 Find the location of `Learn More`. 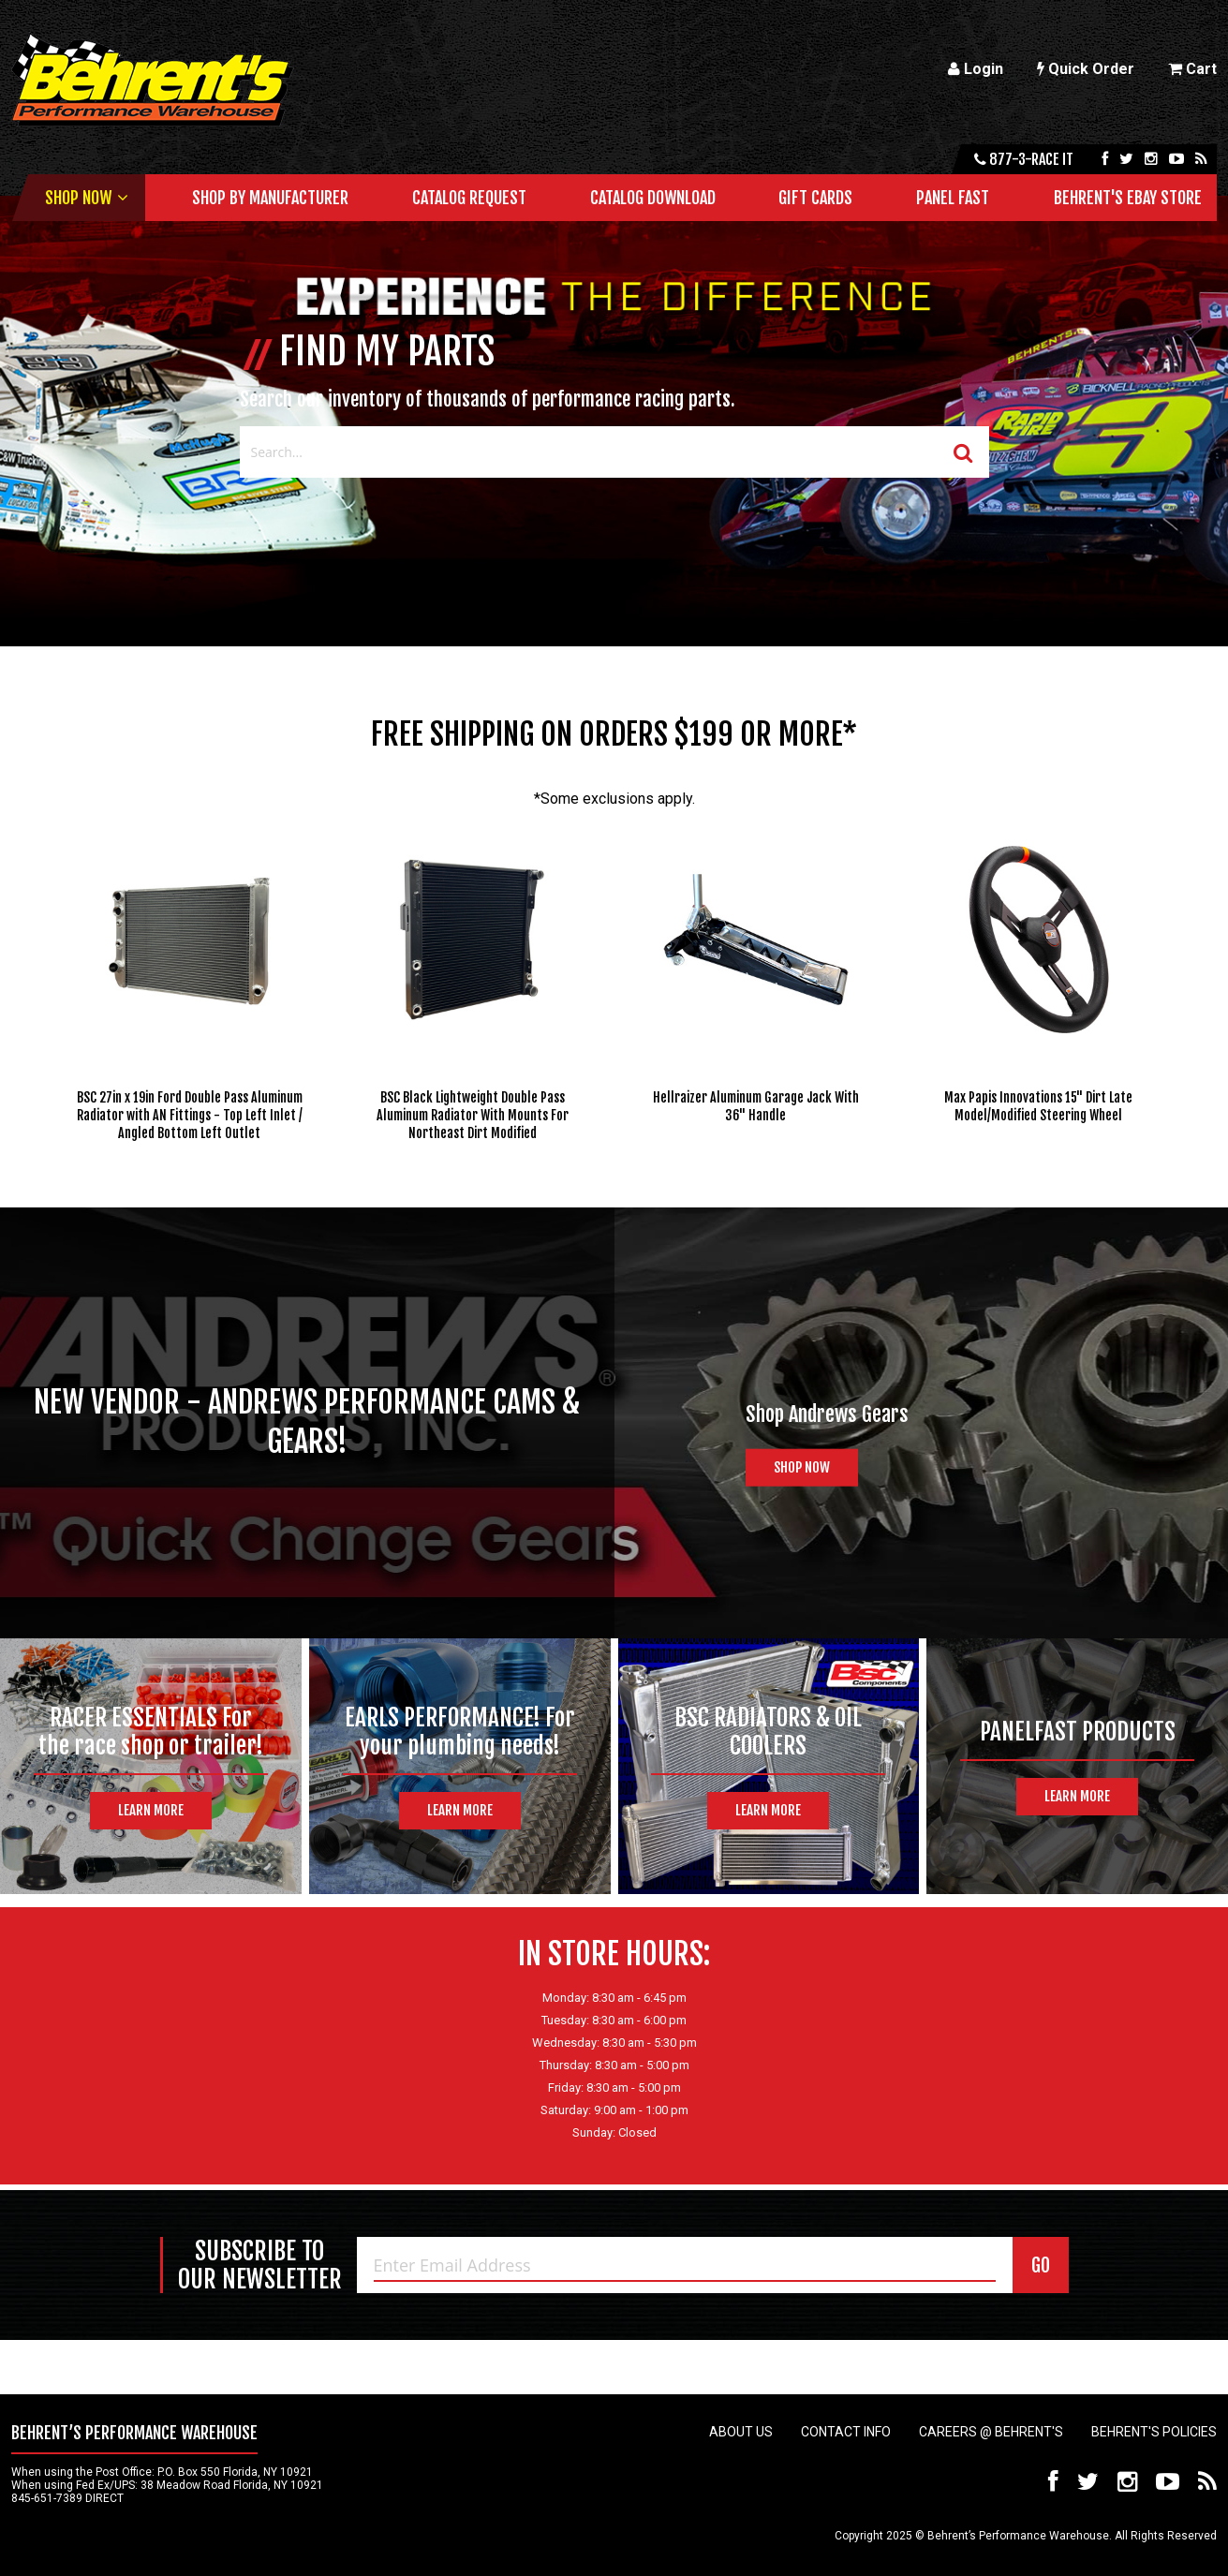

Learn More is located at coordinates (151, 1810).